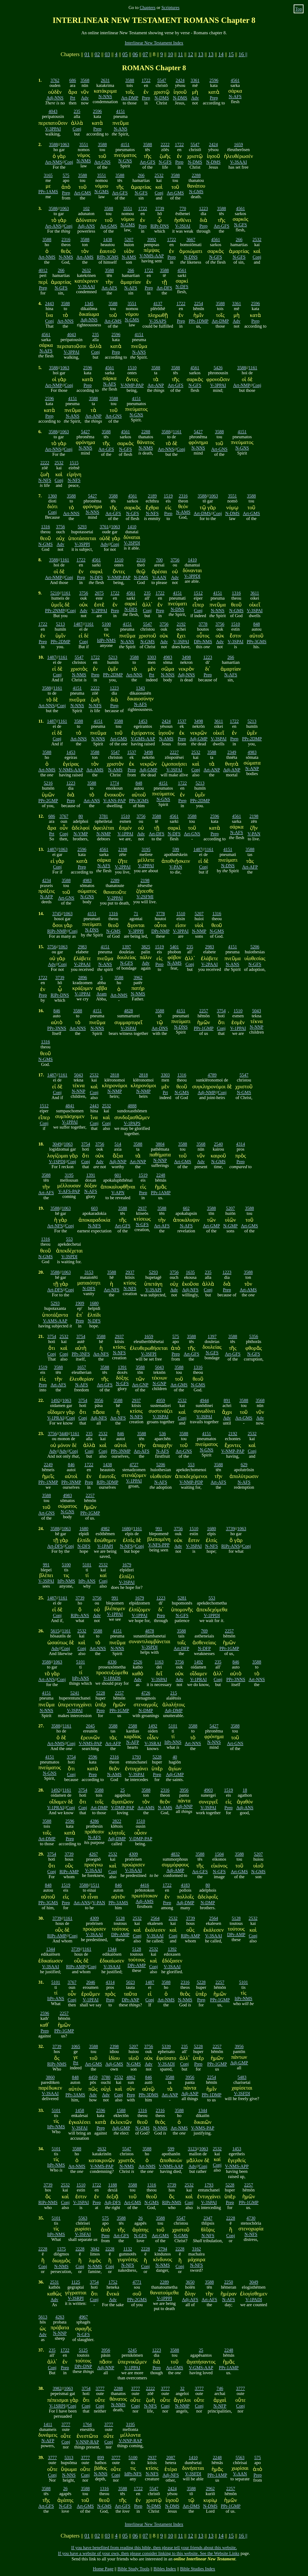 This screenshot has height=2576, width=308. I want to click on 3982, so click(57, 2388).